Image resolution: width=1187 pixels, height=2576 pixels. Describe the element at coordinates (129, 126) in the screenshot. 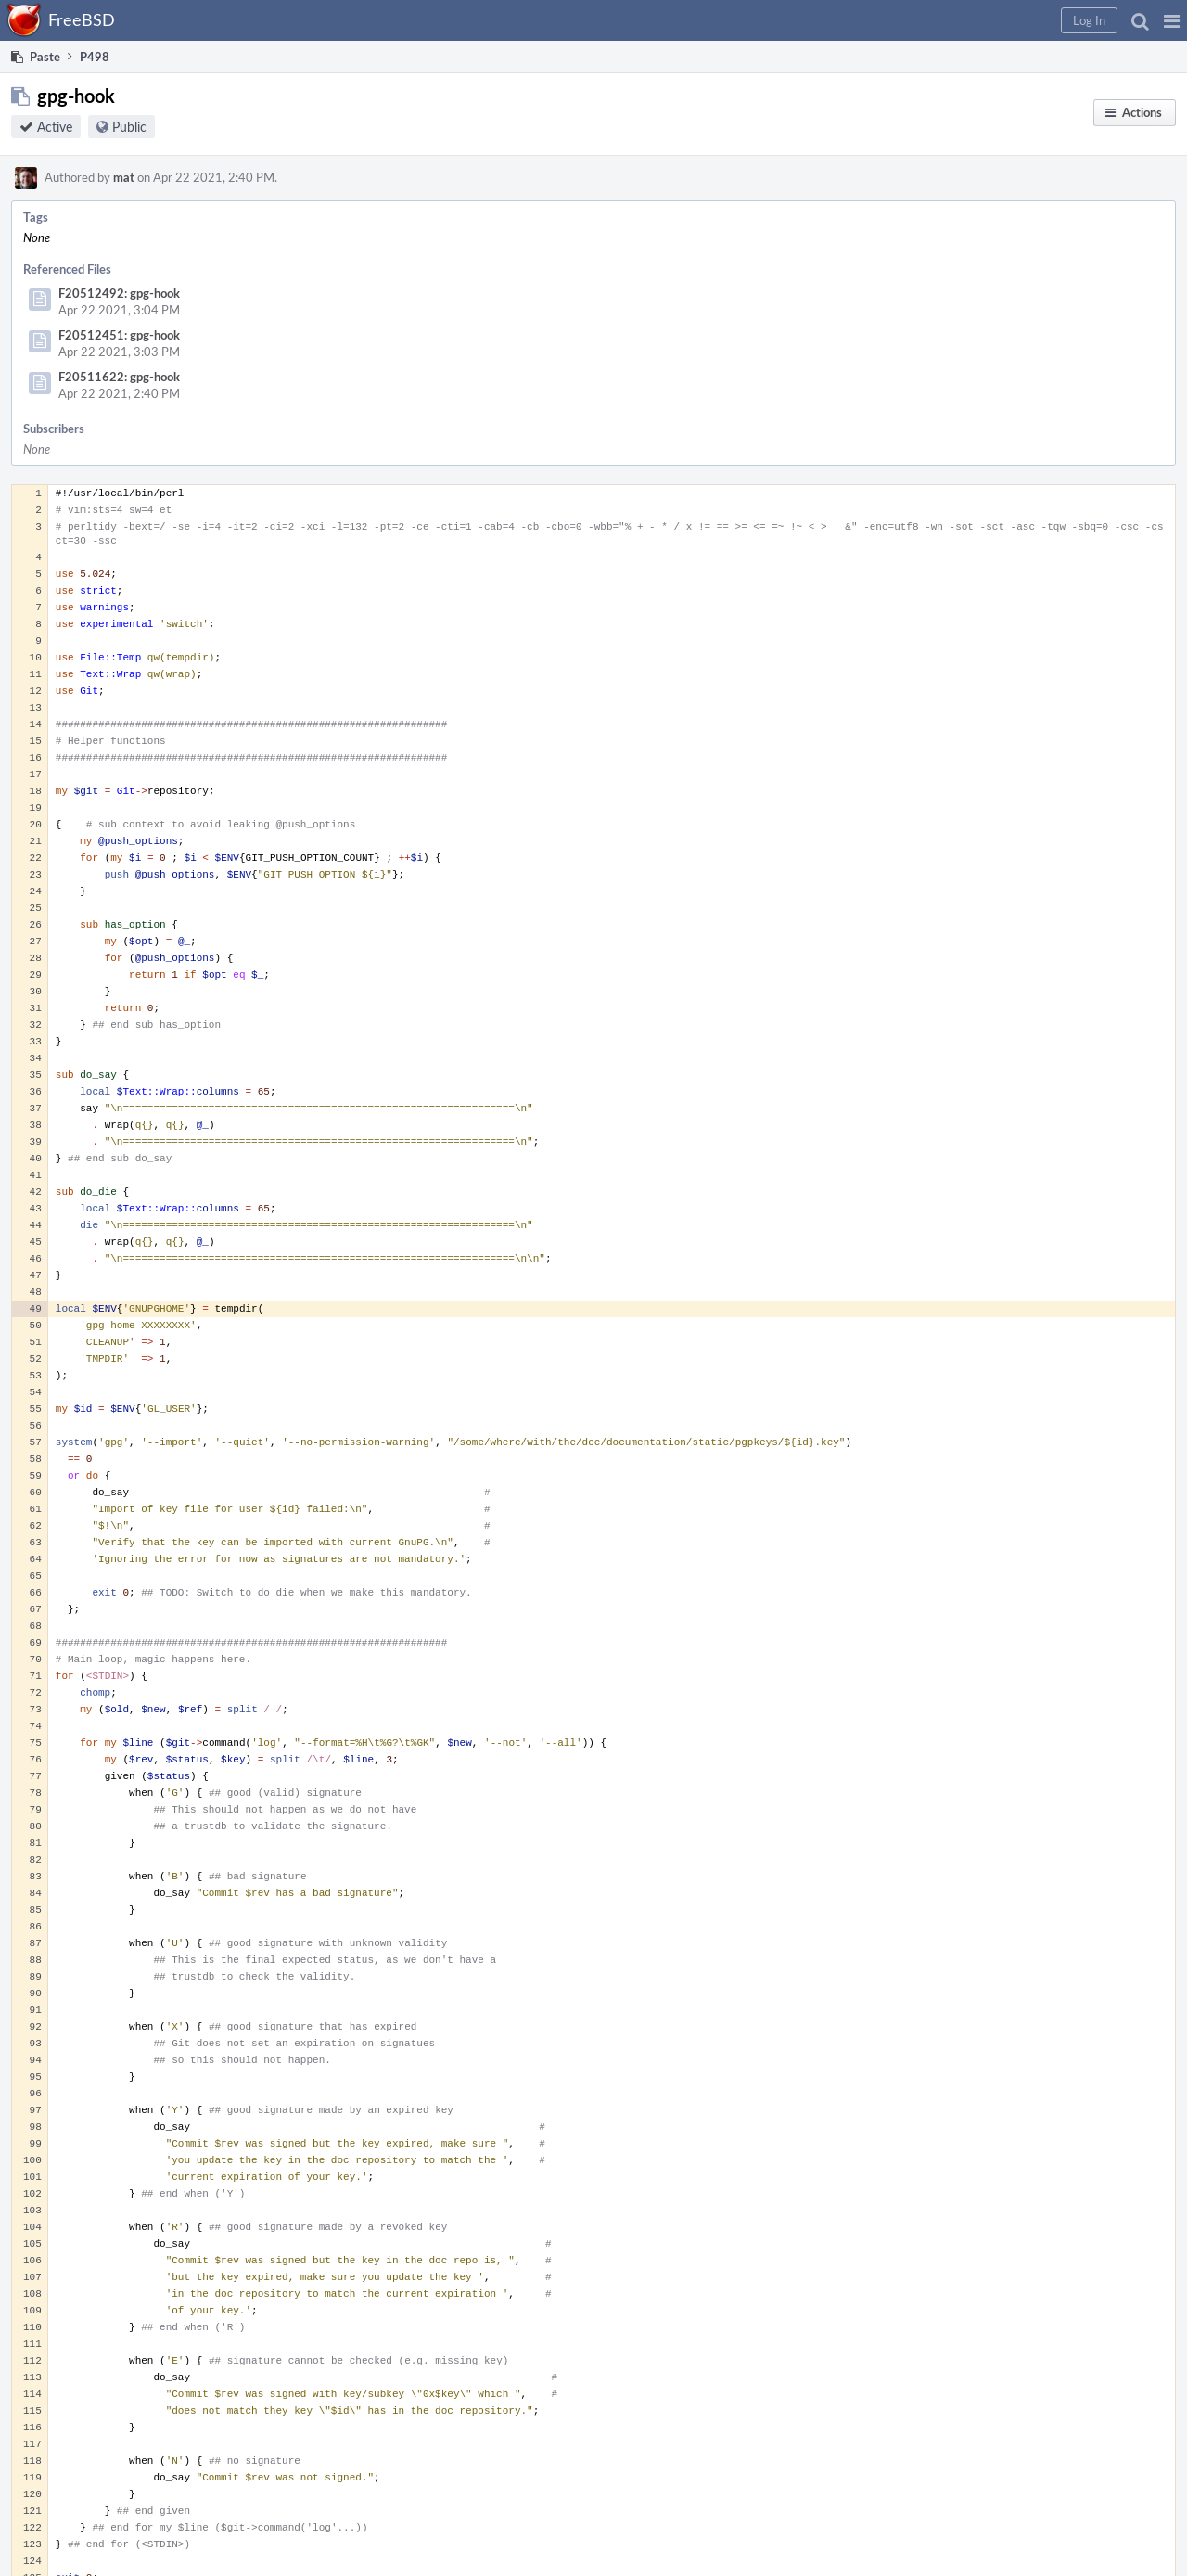

I see `Public` at that location.